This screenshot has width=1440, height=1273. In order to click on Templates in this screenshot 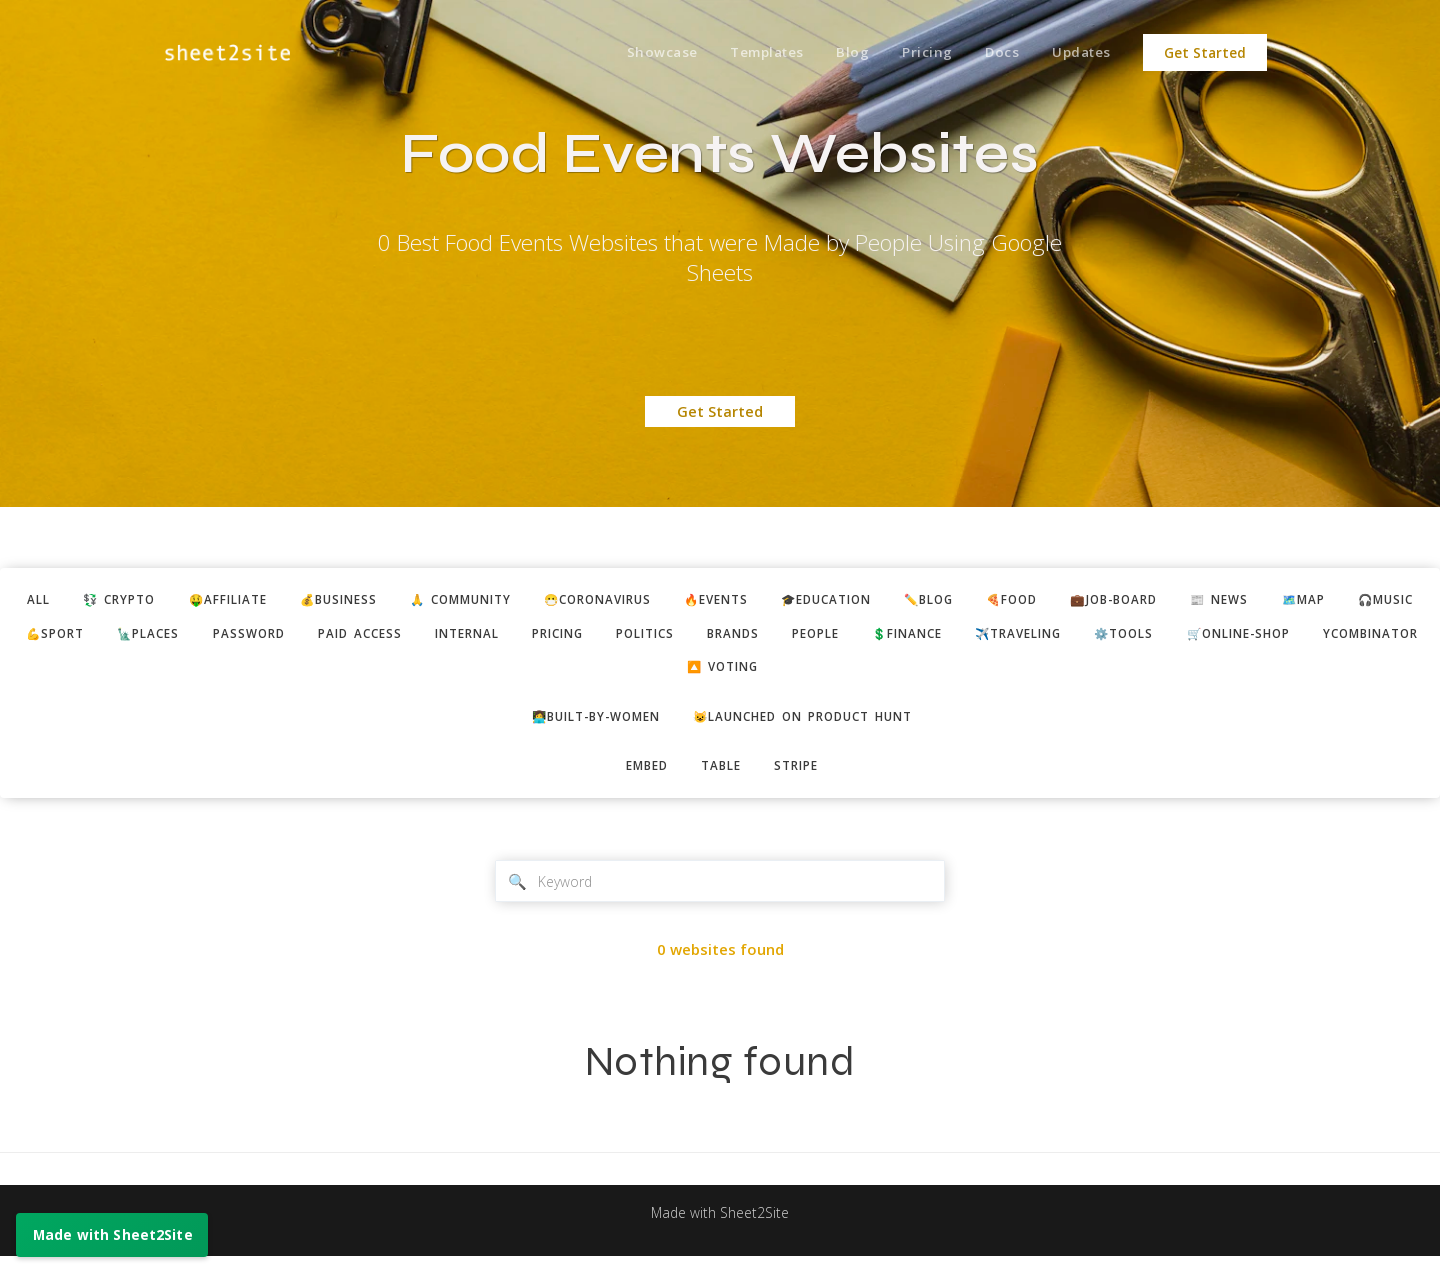, I will do `click(749, 53)`.